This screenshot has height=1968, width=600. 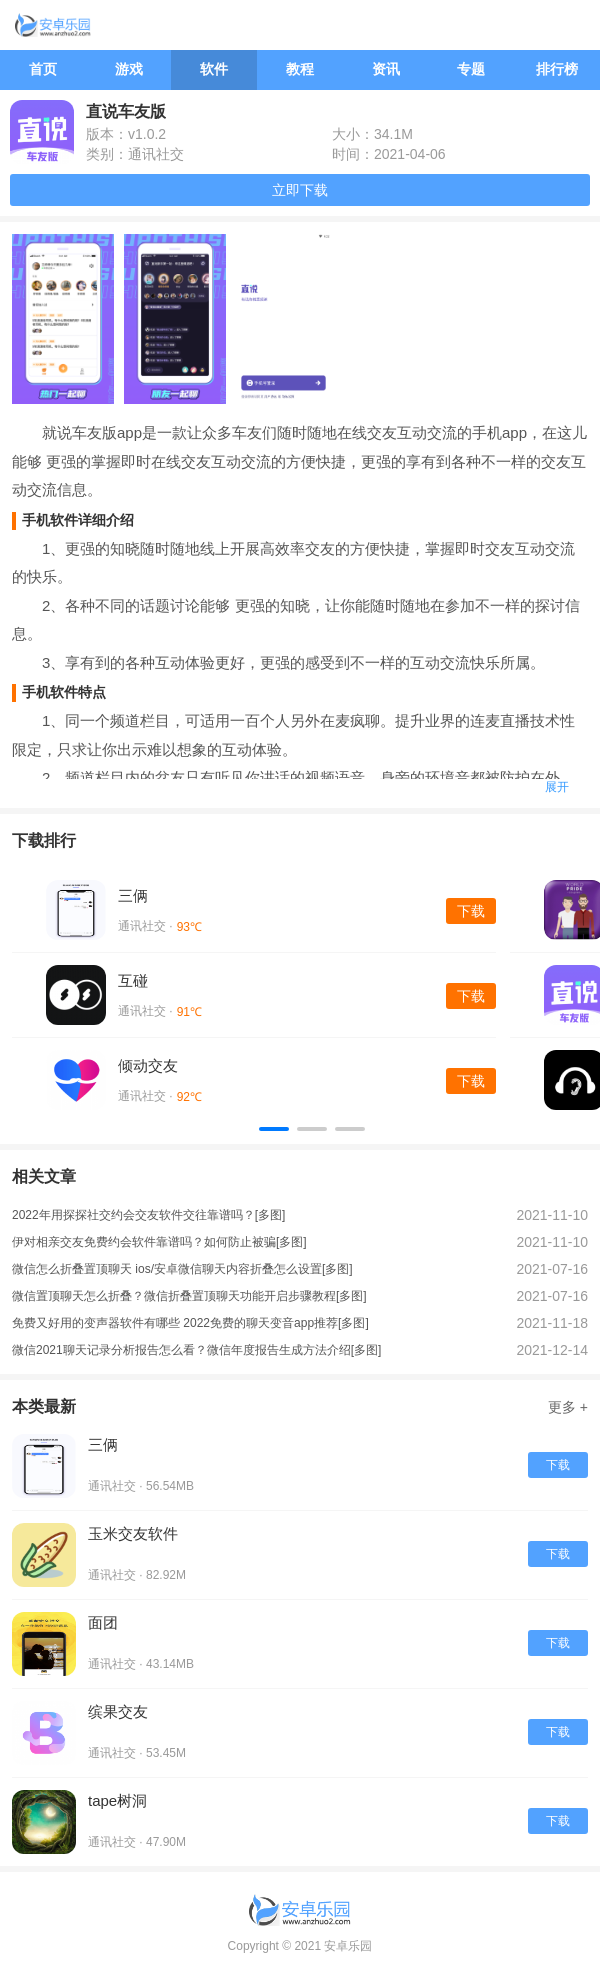 I want to click on 下载, so click(x=471, y=911).